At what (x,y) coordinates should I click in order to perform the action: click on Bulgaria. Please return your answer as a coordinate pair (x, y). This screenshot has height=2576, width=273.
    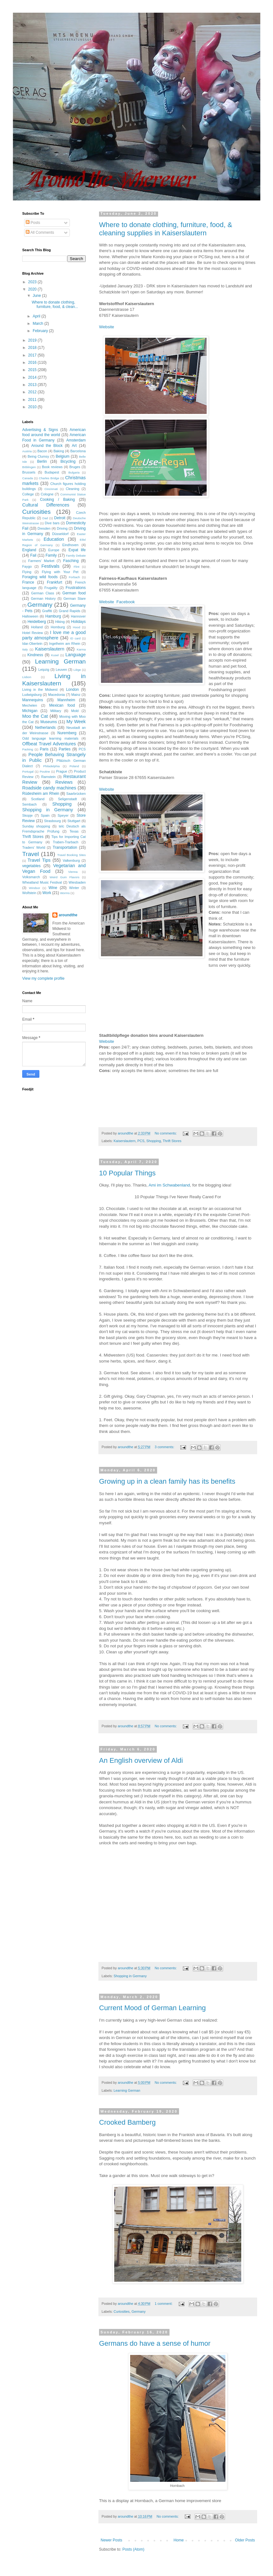
    Looking at the image, I should click on (73, 472).